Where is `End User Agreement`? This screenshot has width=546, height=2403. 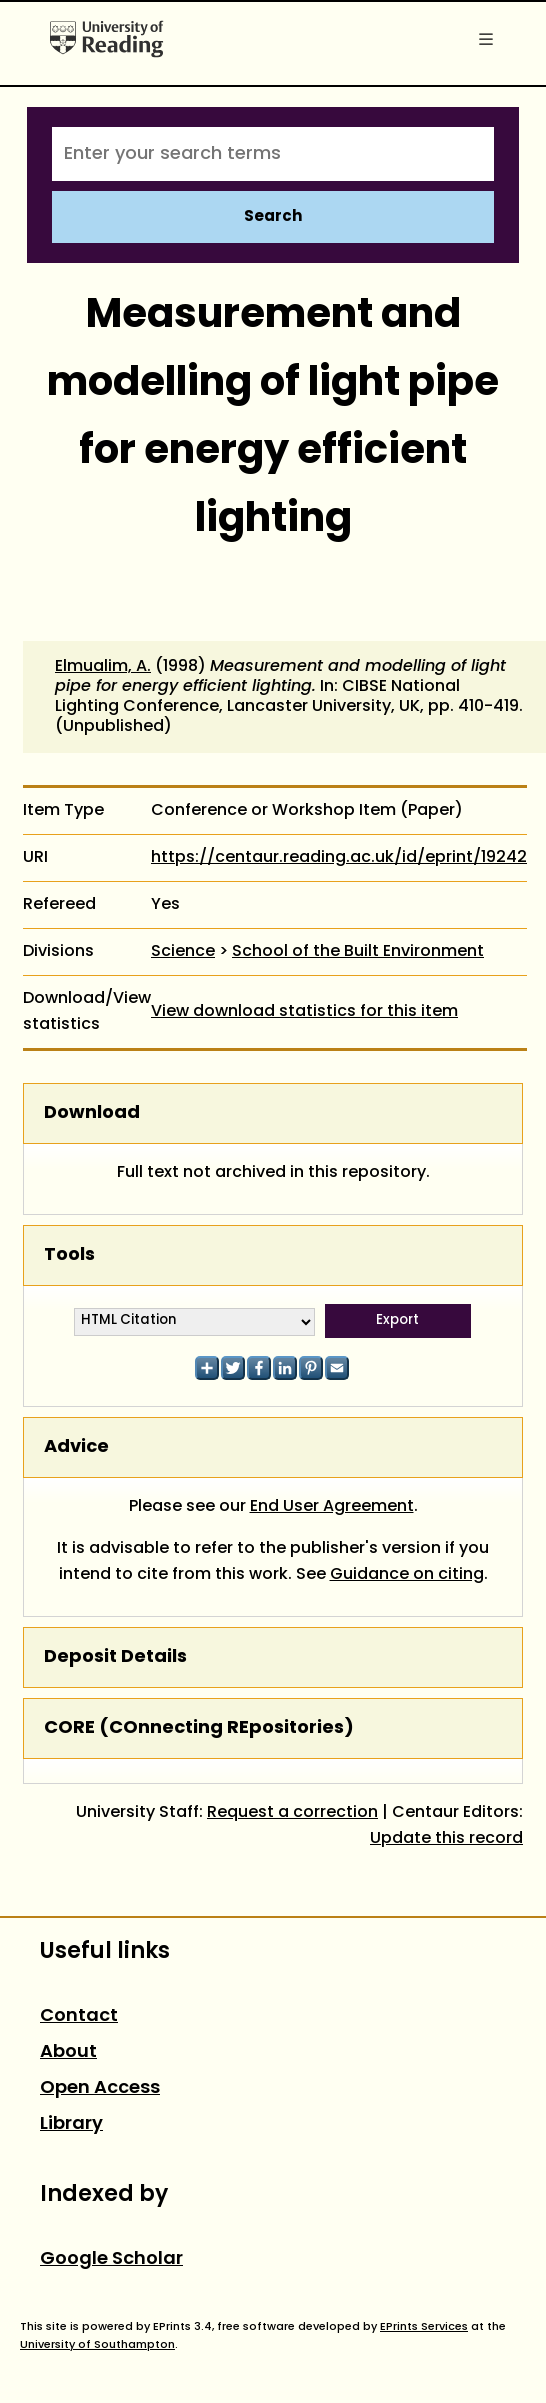
End User Agreement is located at coordinates (332, 1507).